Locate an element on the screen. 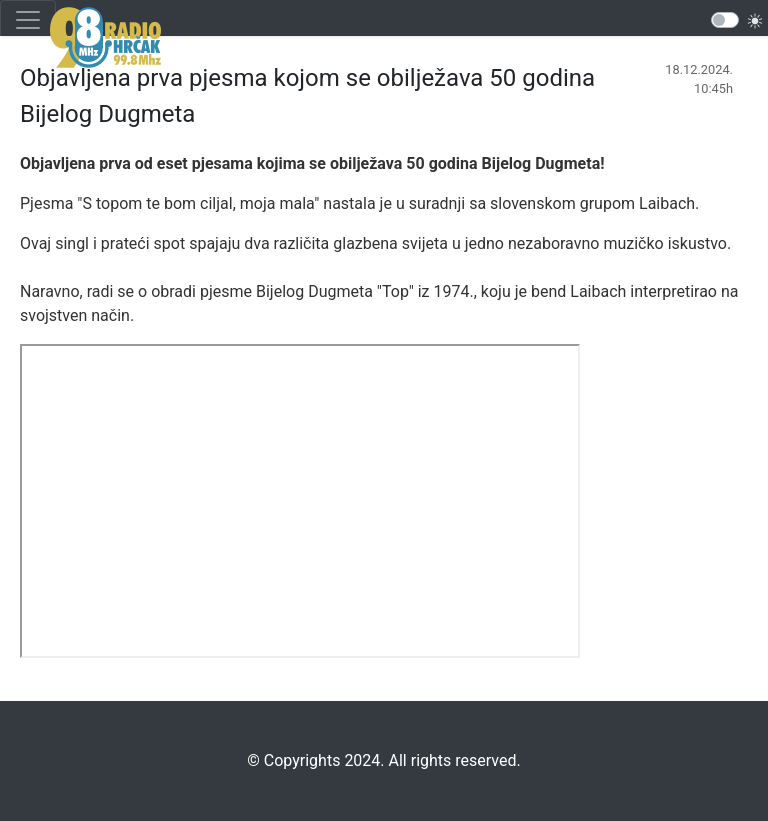 This screenshot has width=768, height=821. [Toggle navigation] is located at coordinates (28, 20).